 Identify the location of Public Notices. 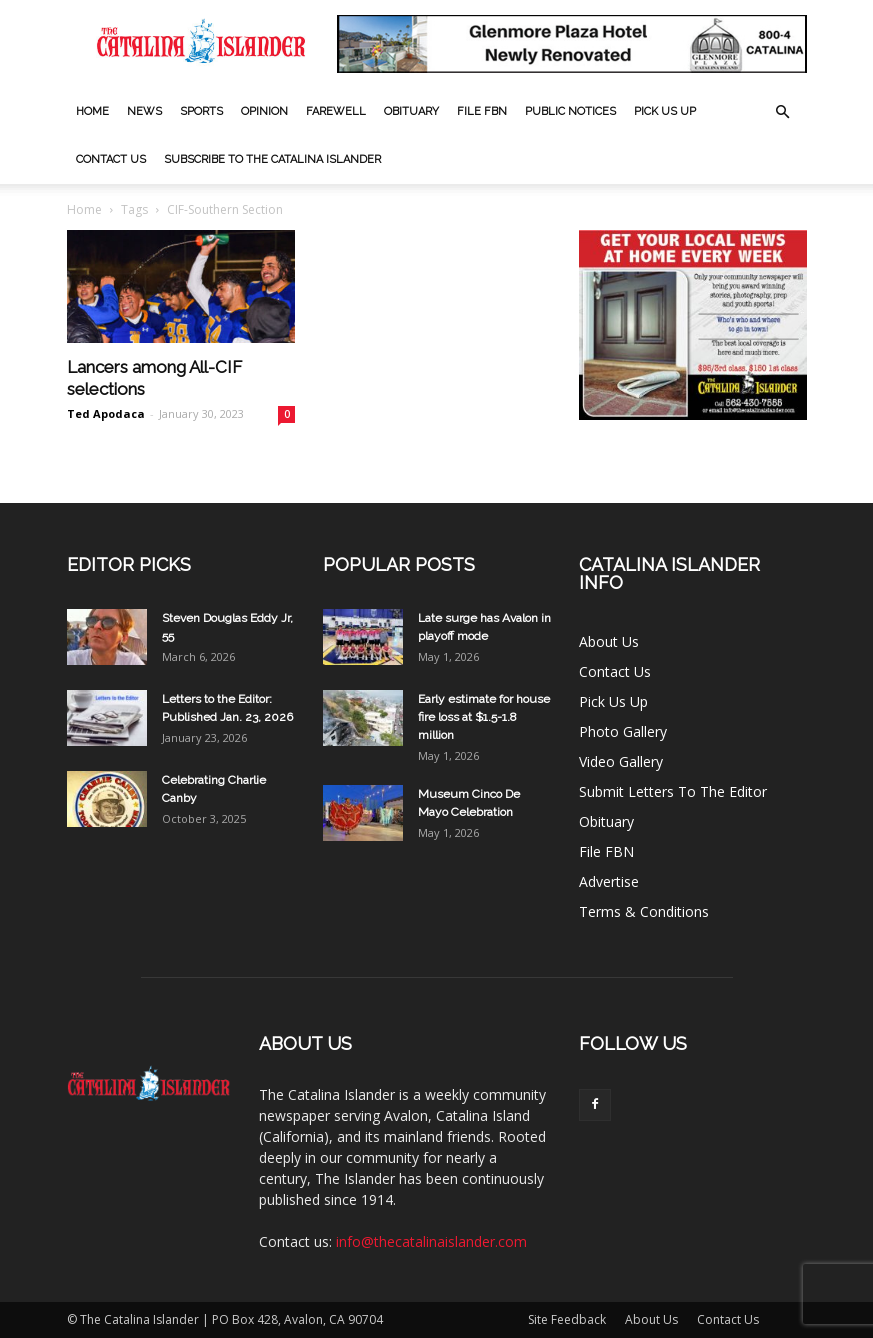
(570, 111).